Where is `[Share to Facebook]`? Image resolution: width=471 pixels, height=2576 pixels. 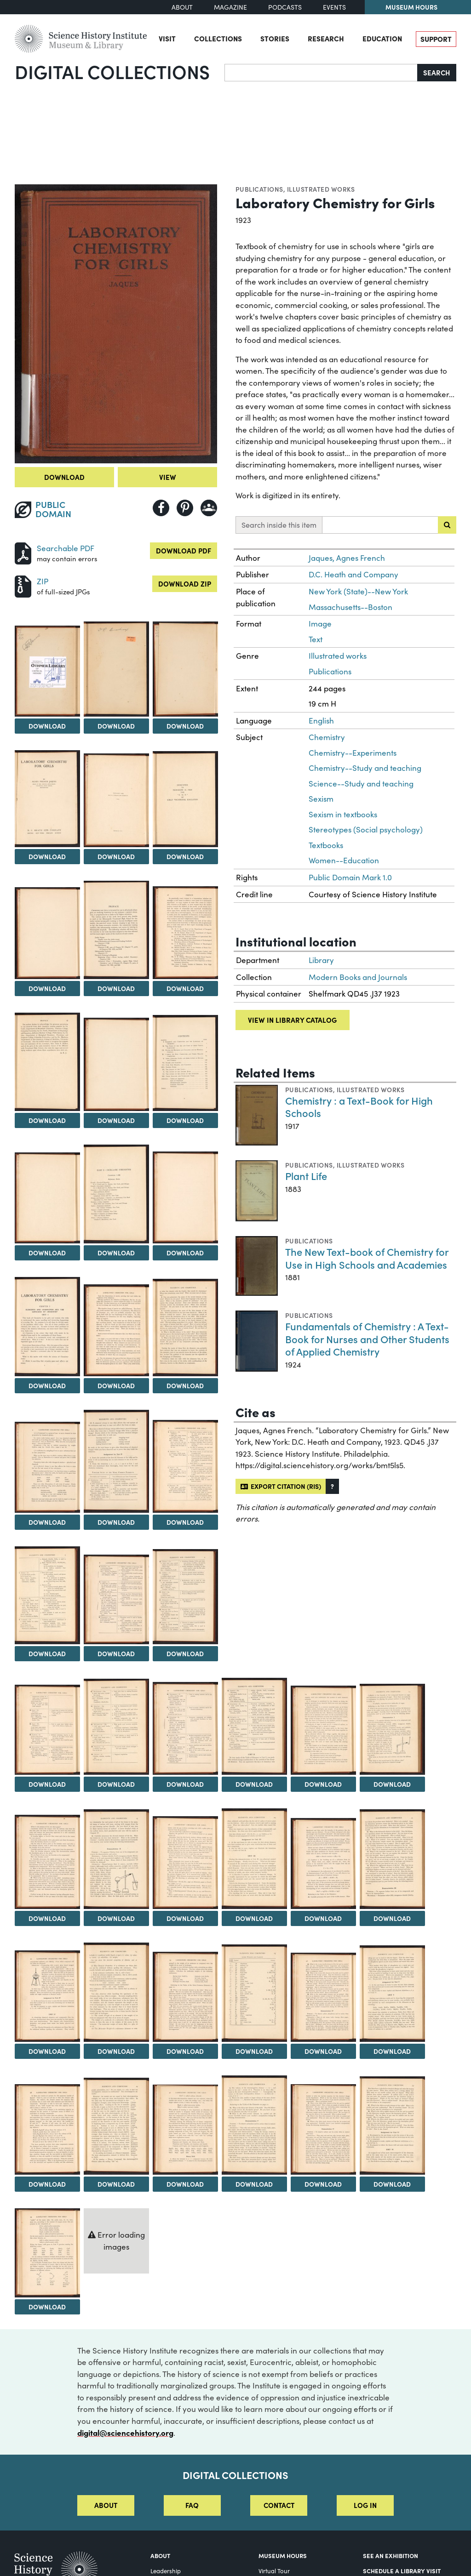 [Share to Facebook] is located at coordinates (161, 508).